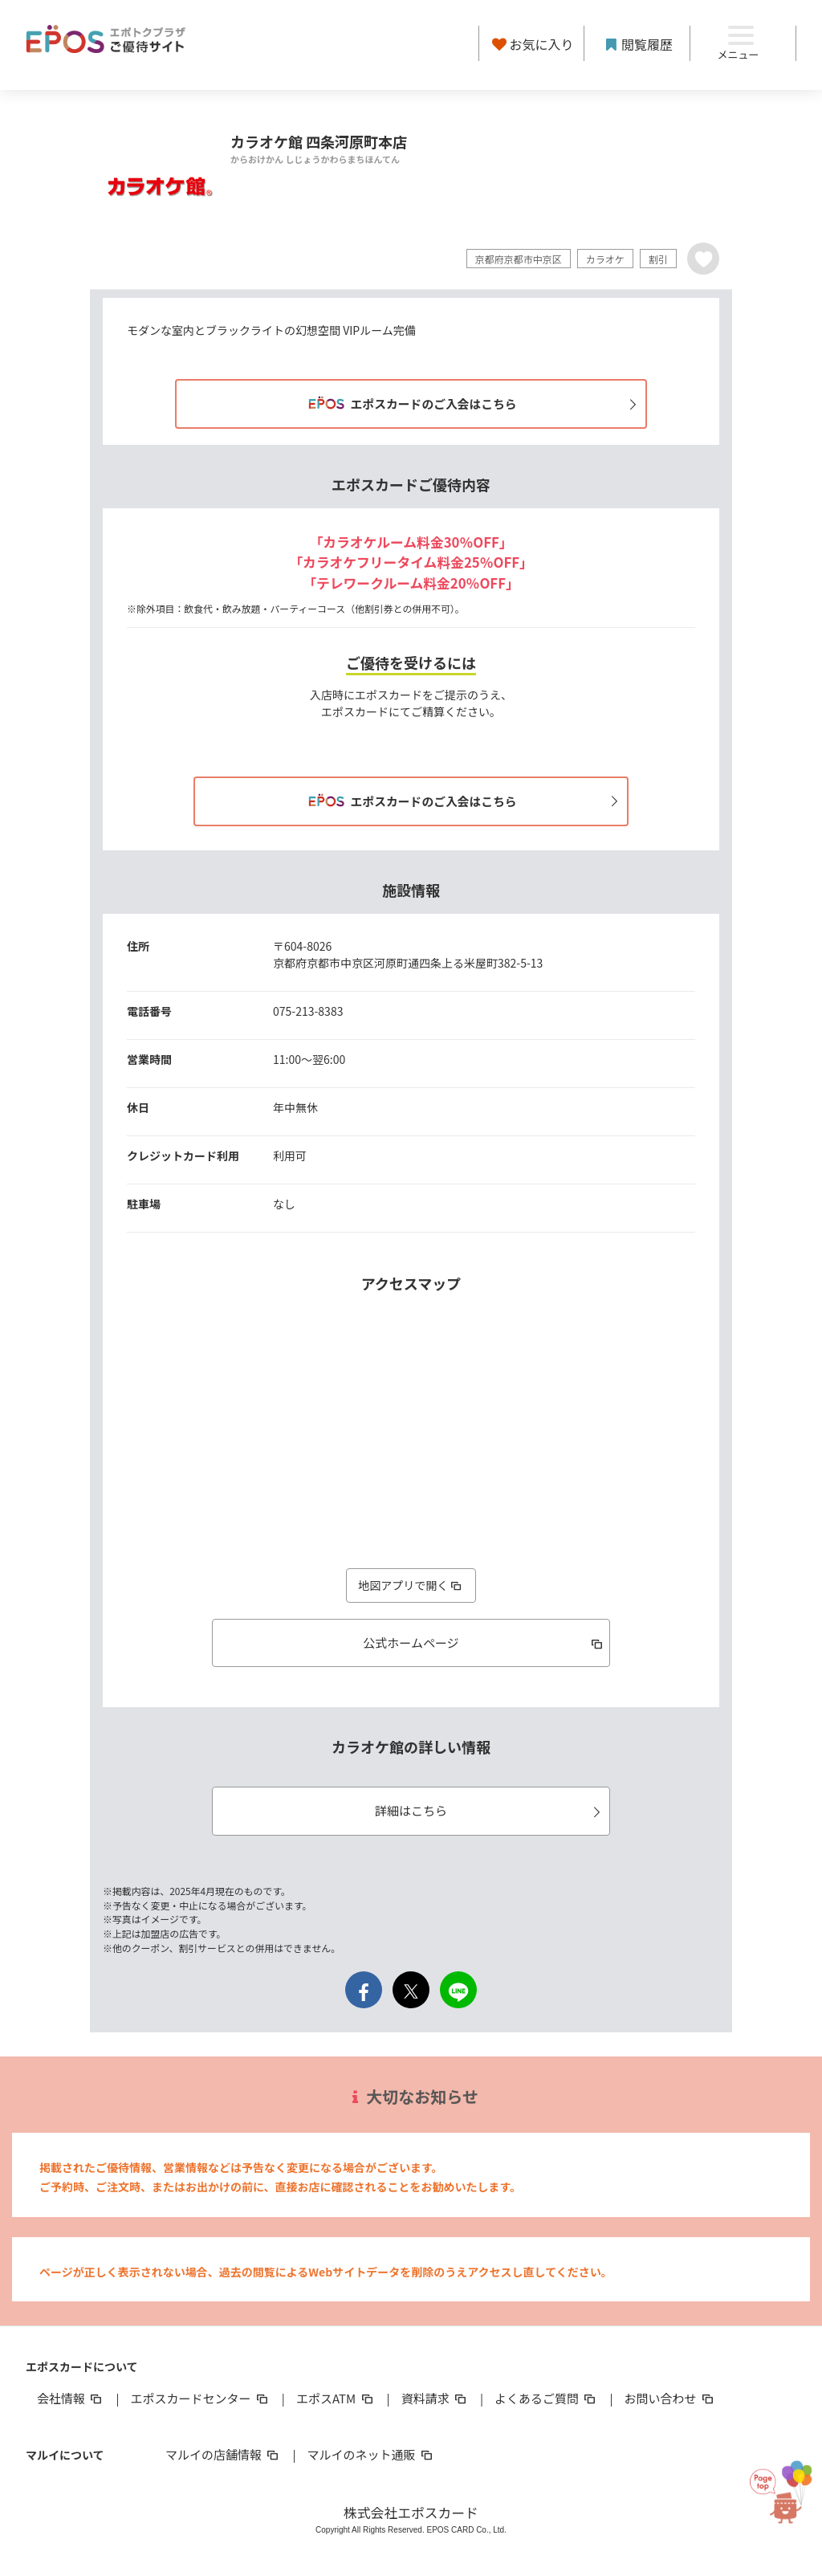 This screenshot has height=2576, width=822. Describe the element at coordinates (490, 1811) in the screenshot. I see `詳細はこちら` at that location.